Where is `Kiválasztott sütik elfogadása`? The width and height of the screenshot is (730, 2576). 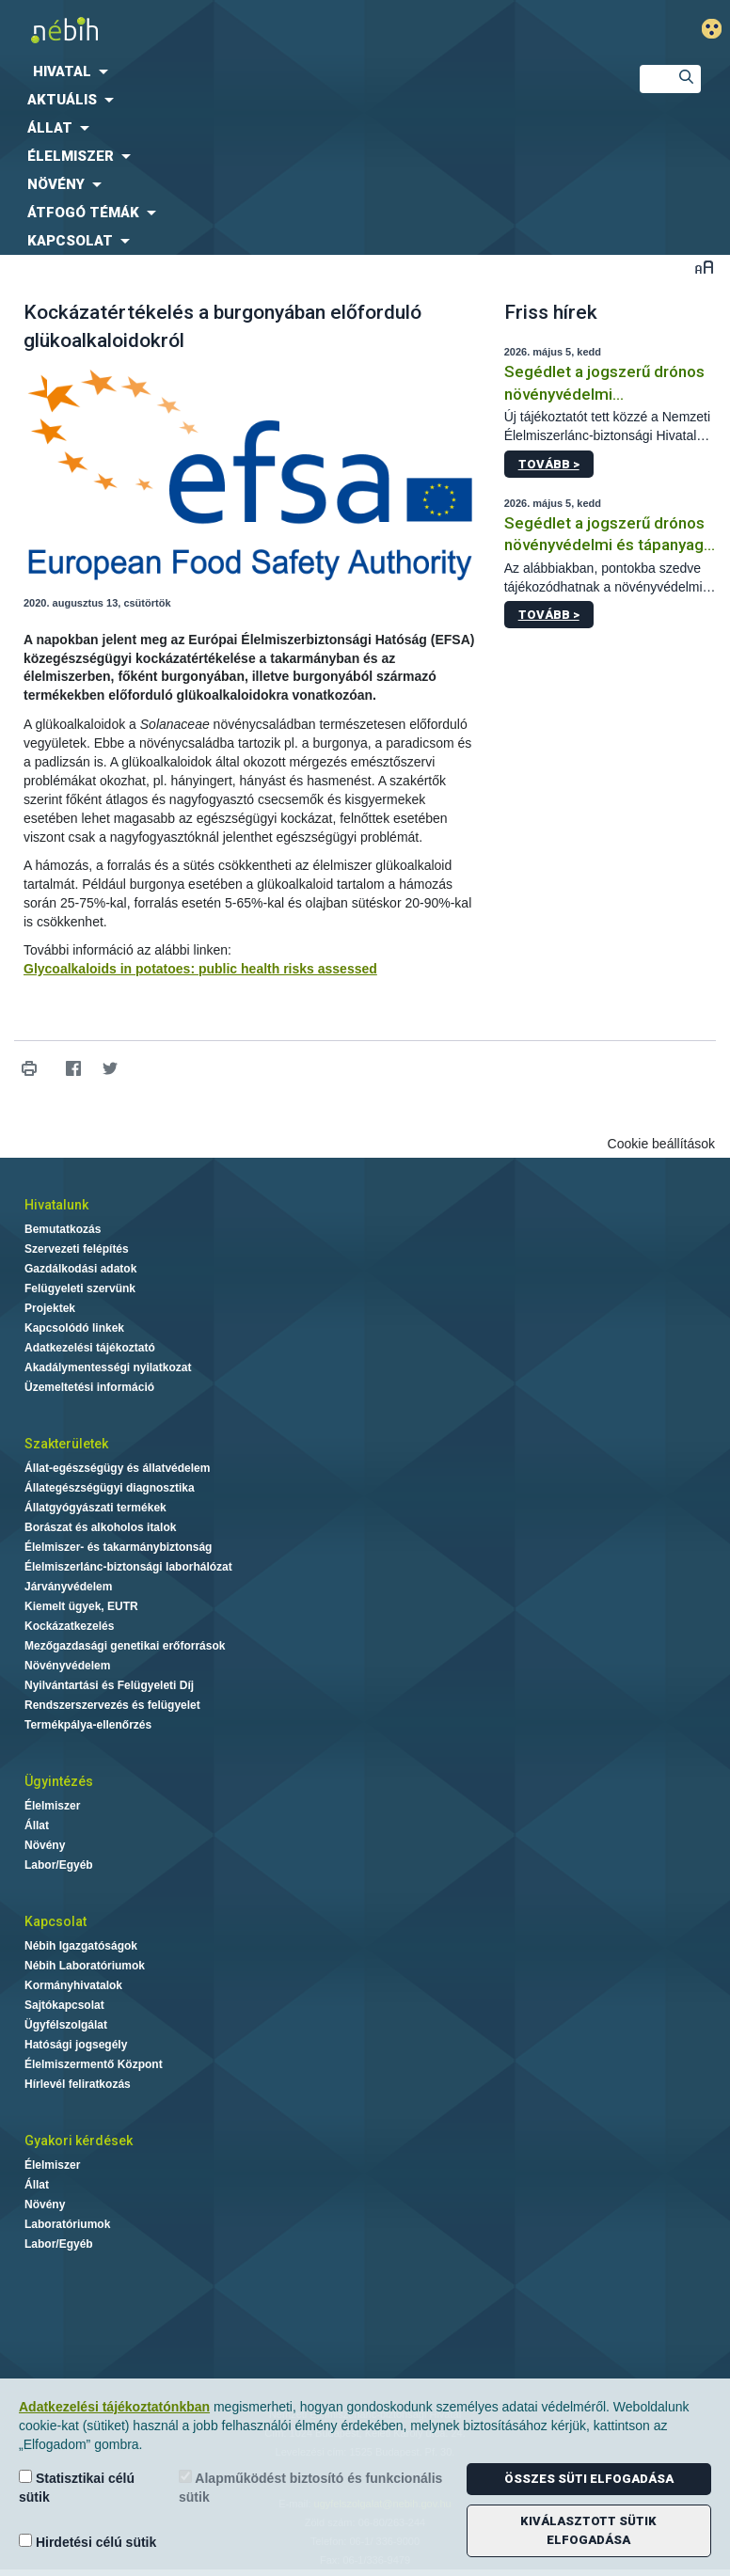 Kiválasztott sütik elfogadása is located at coordinates (588, 2530).